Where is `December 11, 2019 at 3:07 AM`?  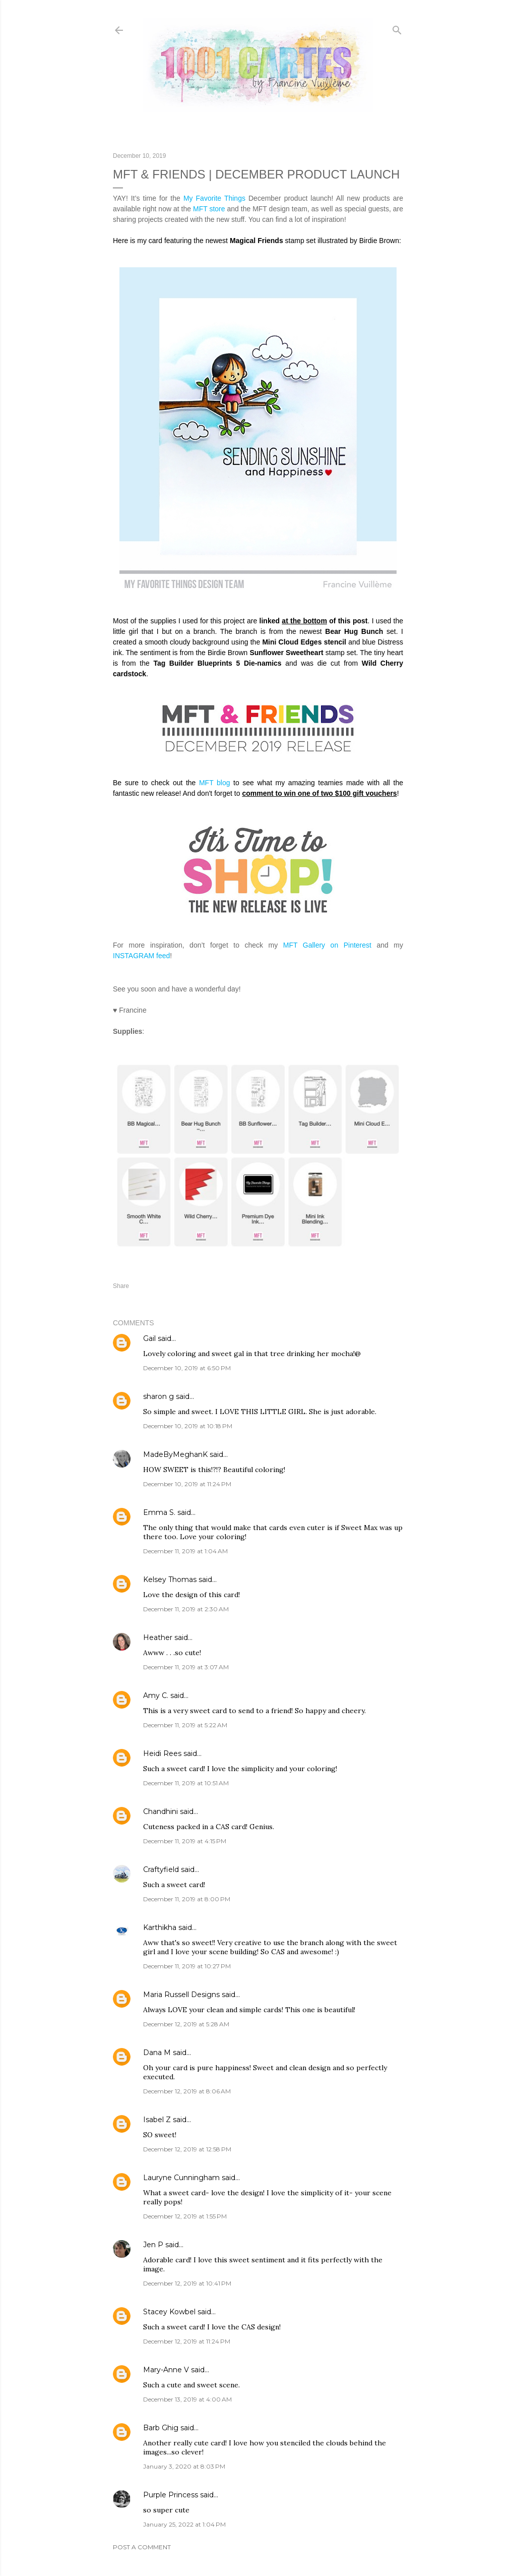
December 11, 2019 at 3:07 AM is located at coordinates (186, 1667).